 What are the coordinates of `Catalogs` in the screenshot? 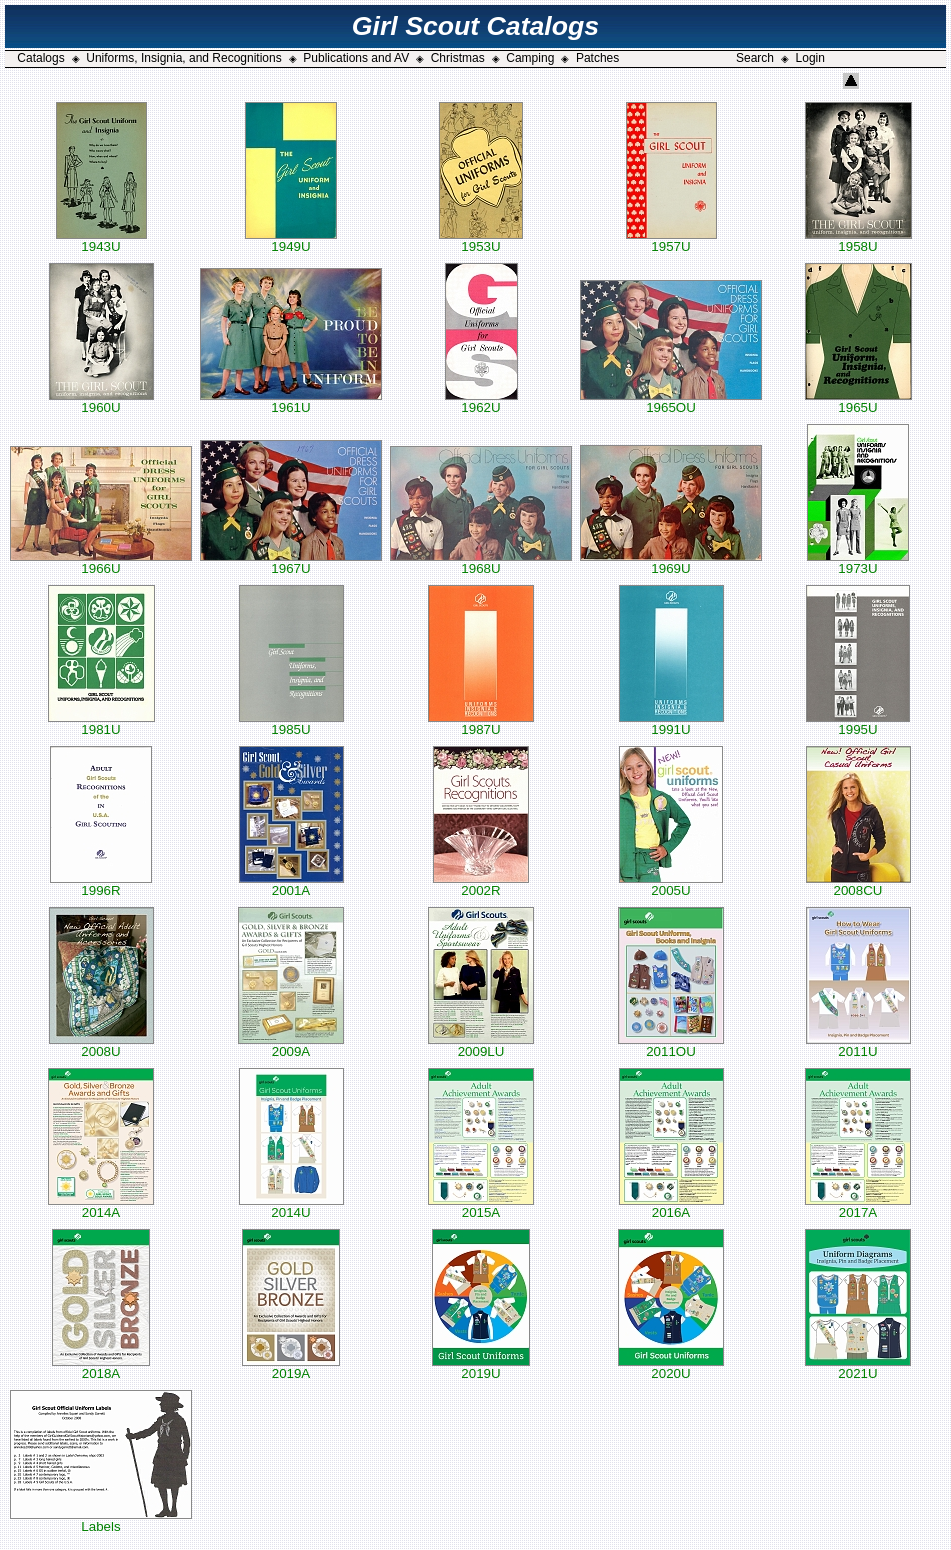 It's located at (40, 58).